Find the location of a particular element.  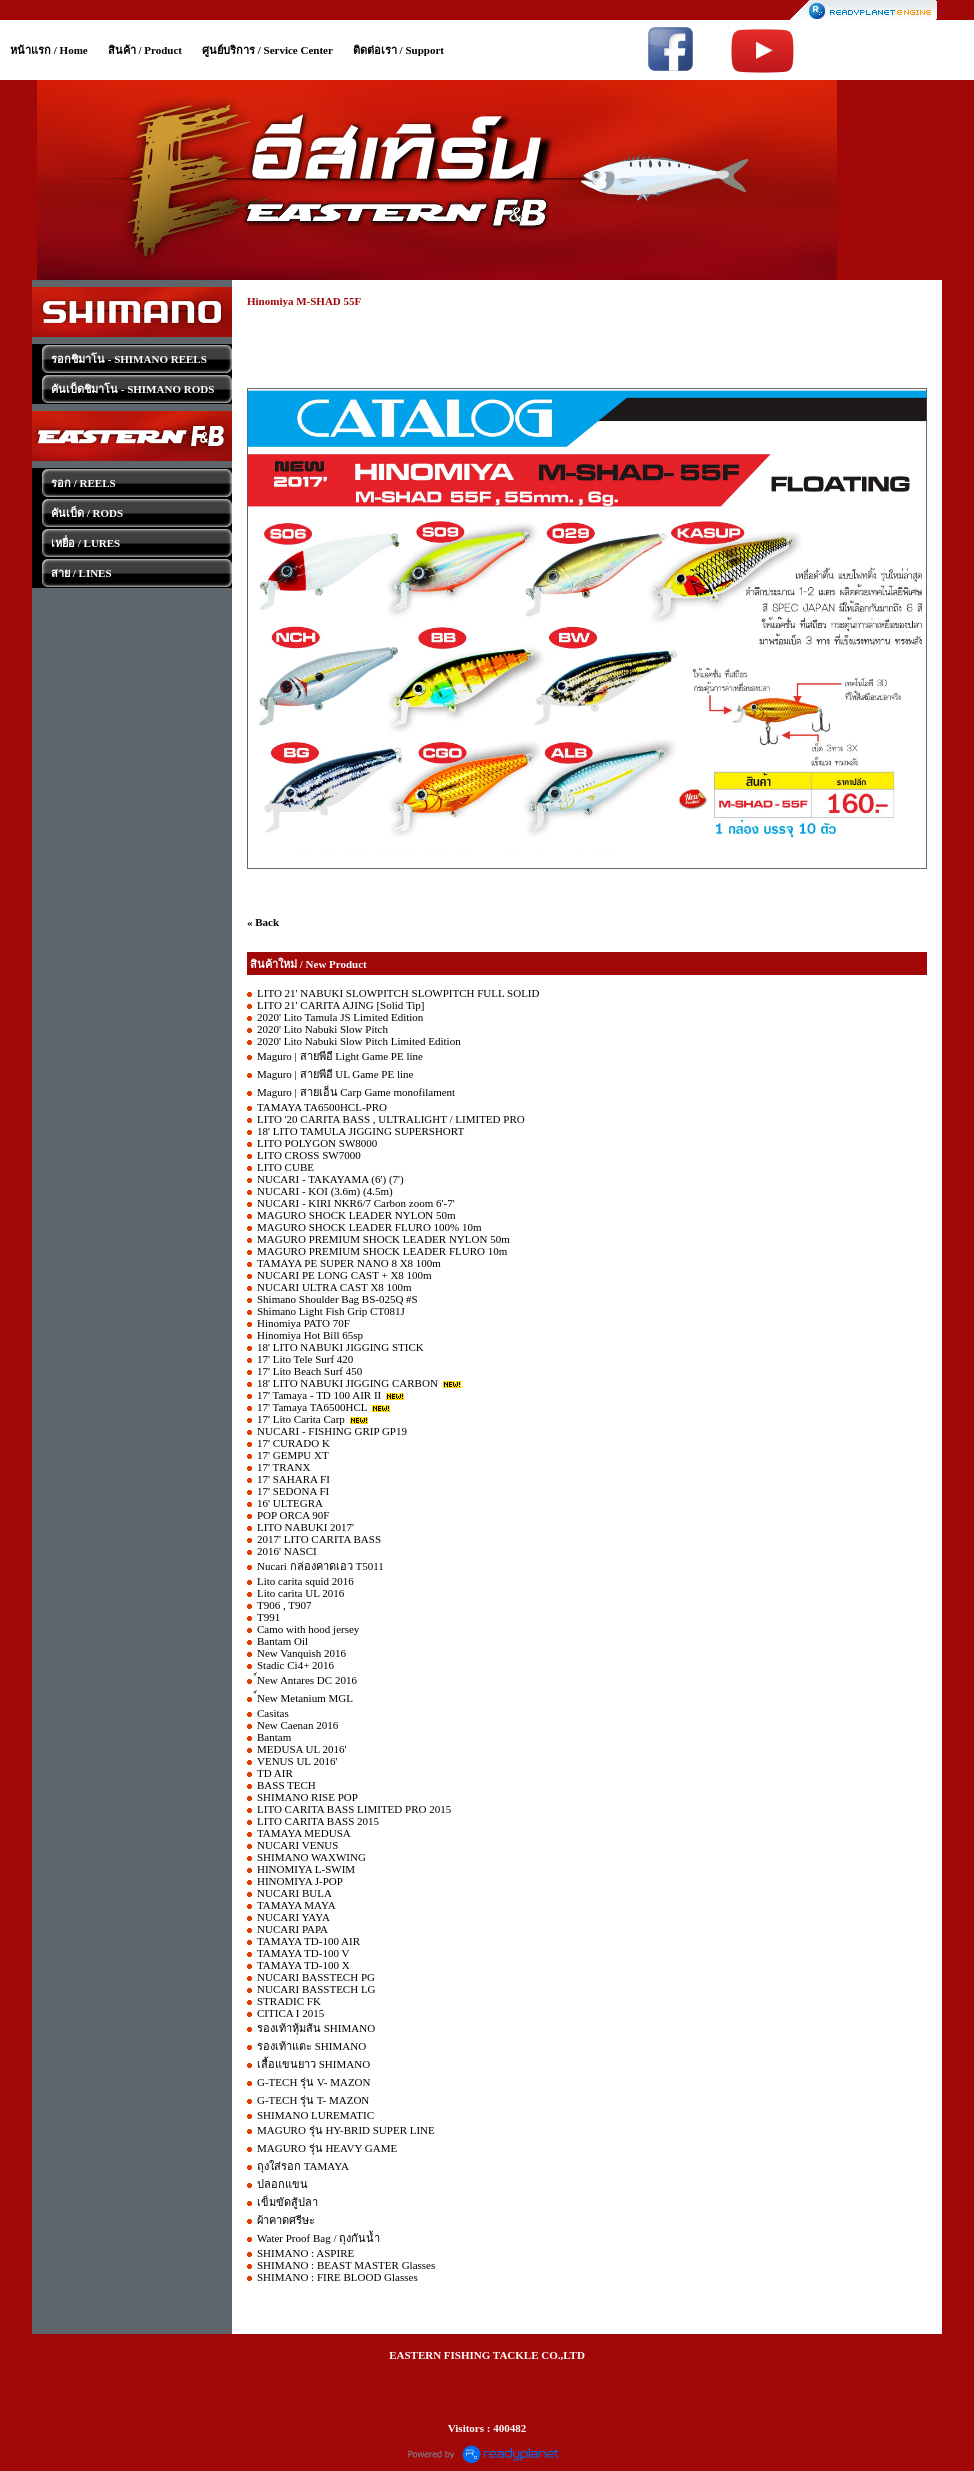

NUCARI PAPA is located at coordinates (292, 1929).